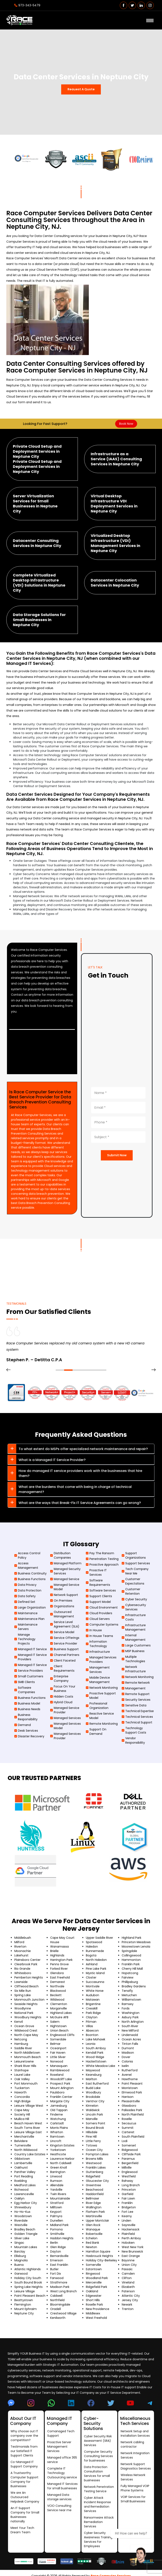 Image resolution: width=162 pixels, height=2576 pixels. I want to click on Flemington, so click(22, 2299).